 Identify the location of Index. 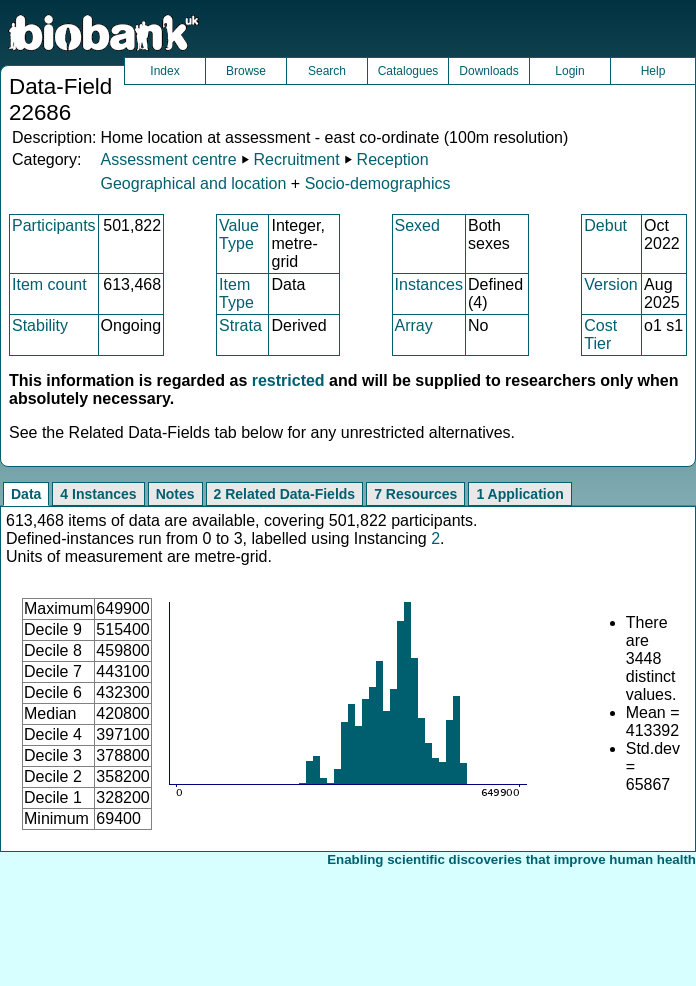
(164, 71).